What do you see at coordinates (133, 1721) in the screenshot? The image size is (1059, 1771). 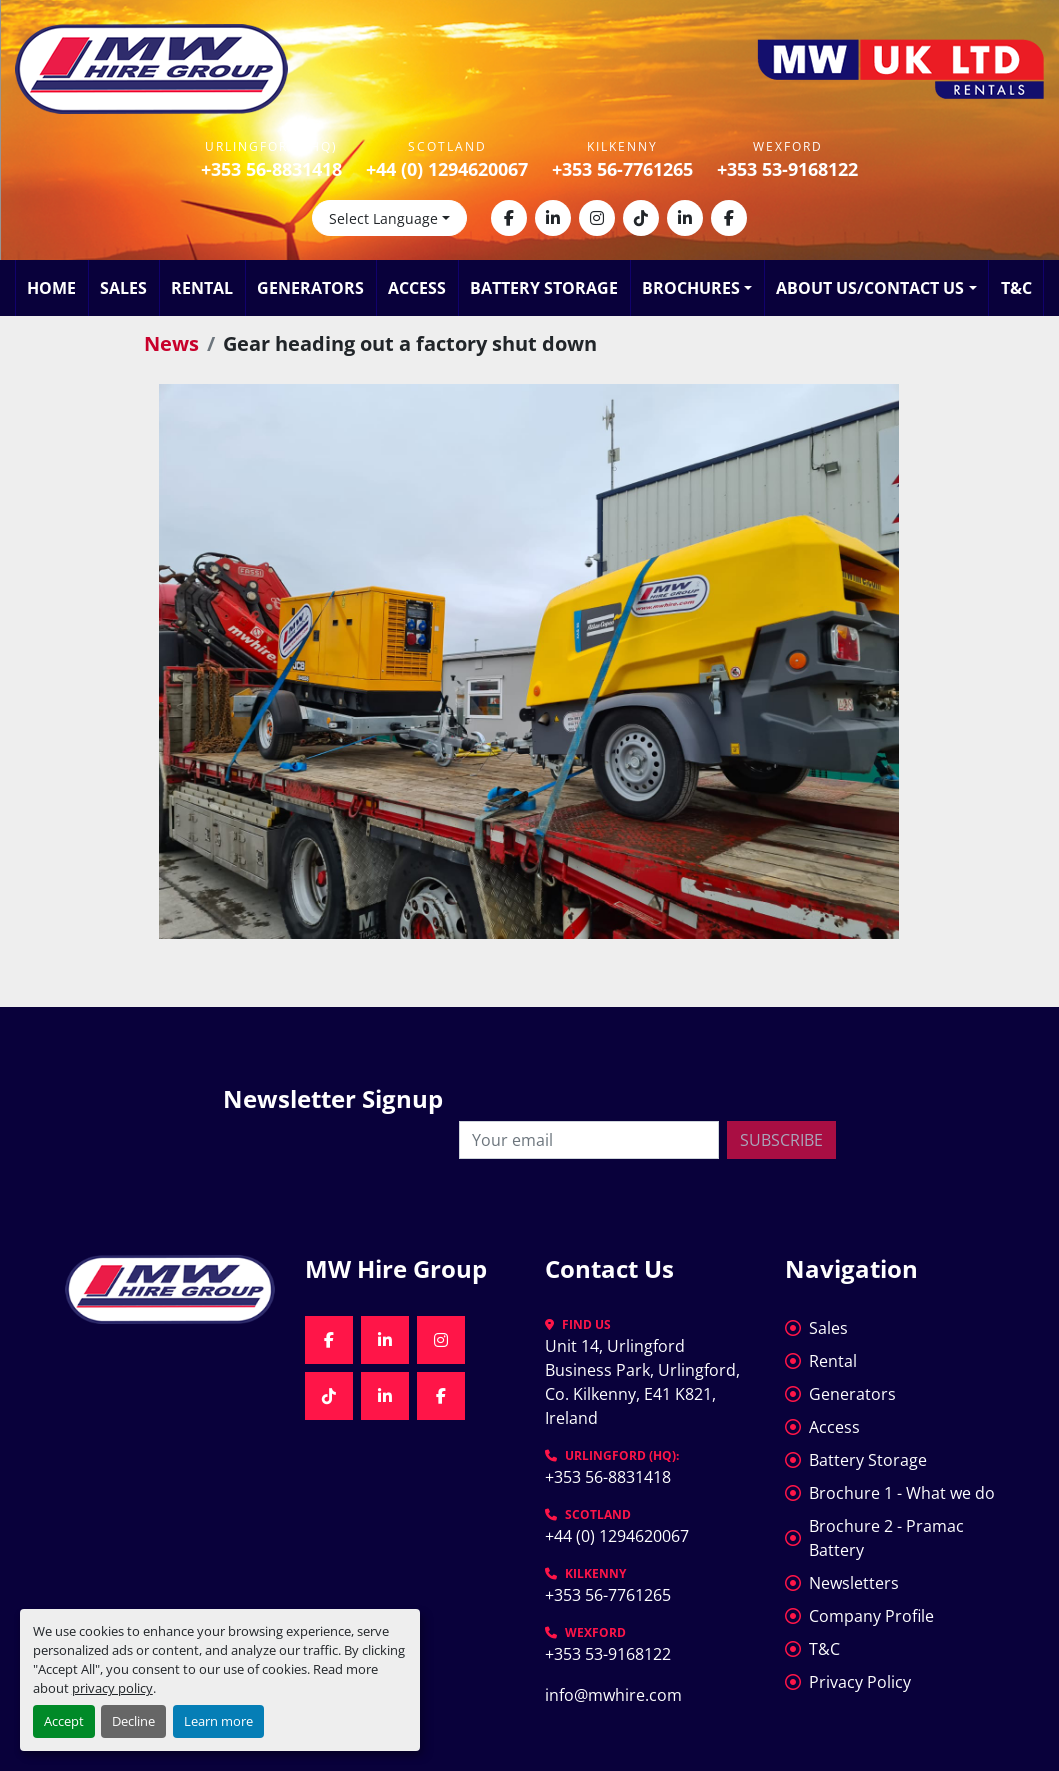 I see `Decline` at bounding box center [133, 1721].